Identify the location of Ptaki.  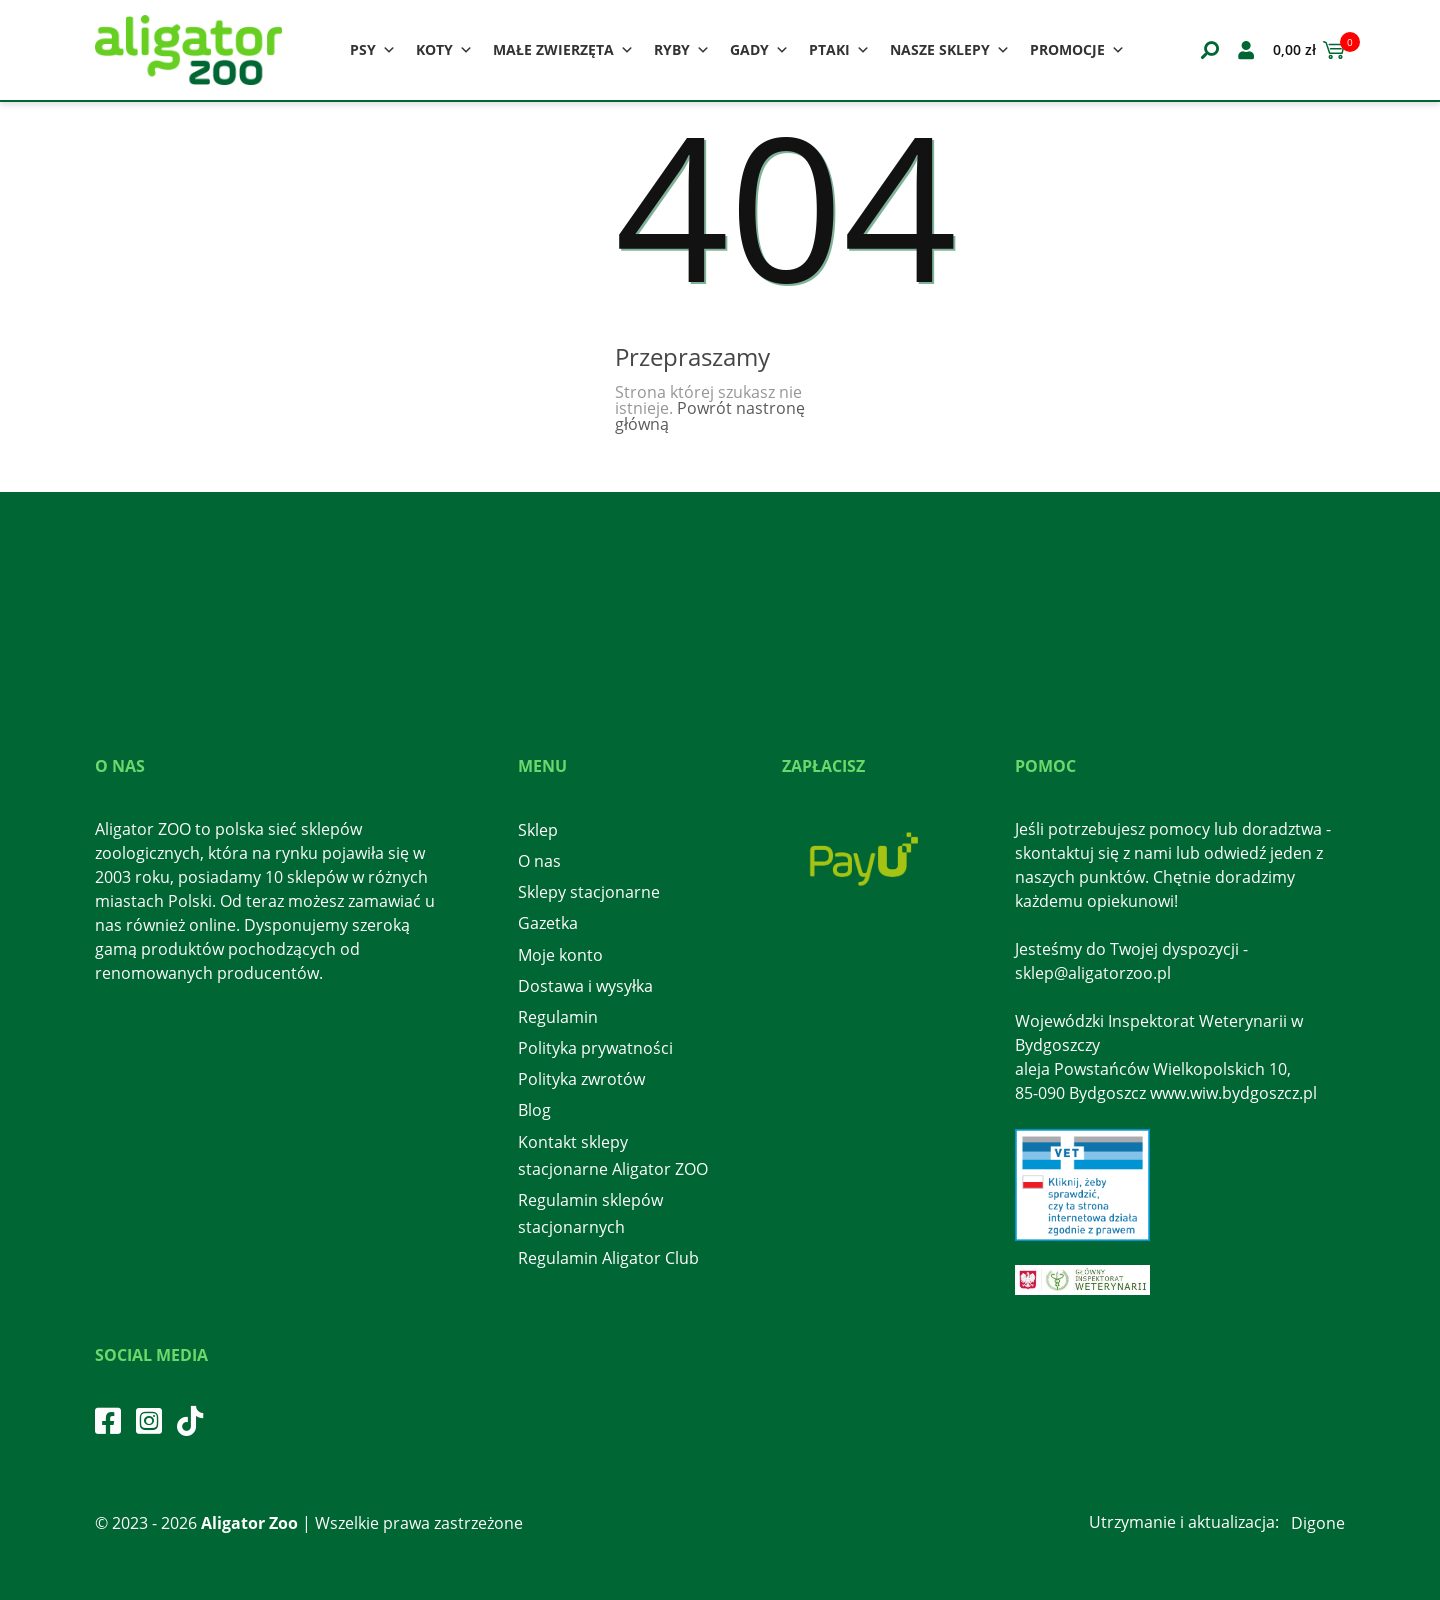
(839, 50).